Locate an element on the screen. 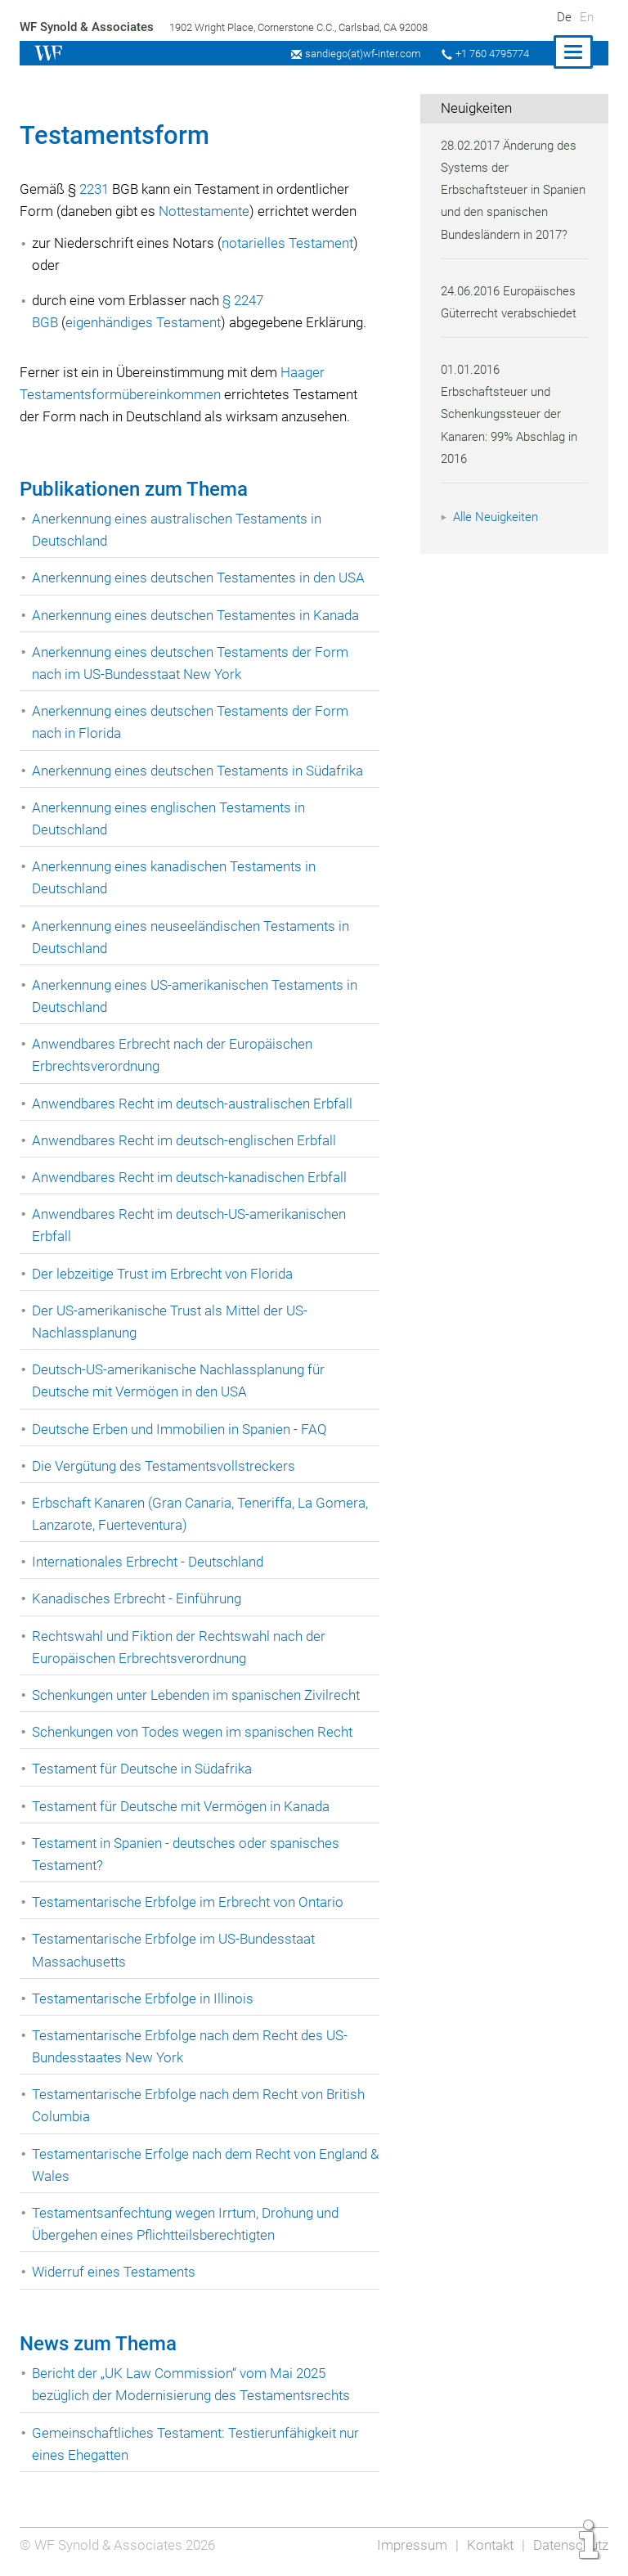  Anerkennung eines US-amerikanischen Testaments in Deutschland is located at coordinates (197, 996).